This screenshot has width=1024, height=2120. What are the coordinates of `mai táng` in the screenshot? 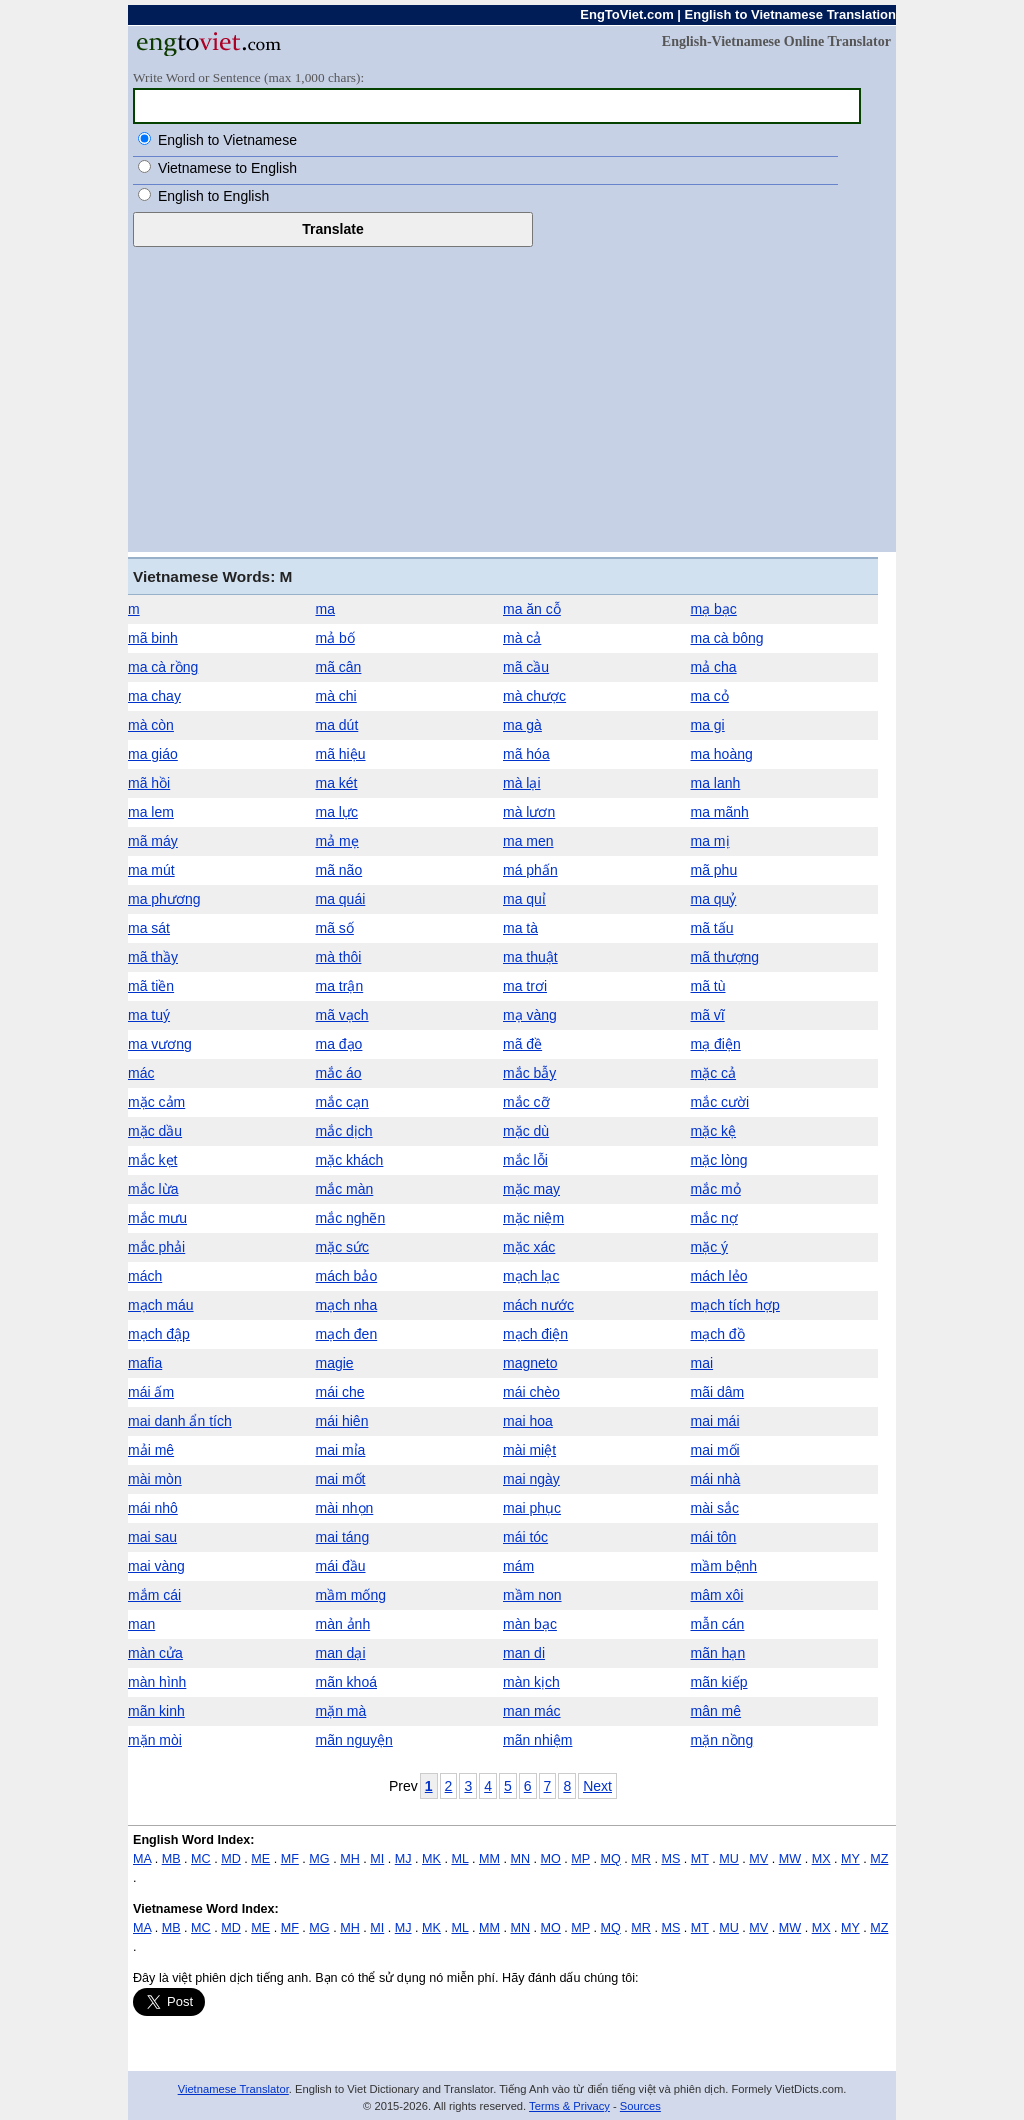 It's located at (343, 1537).